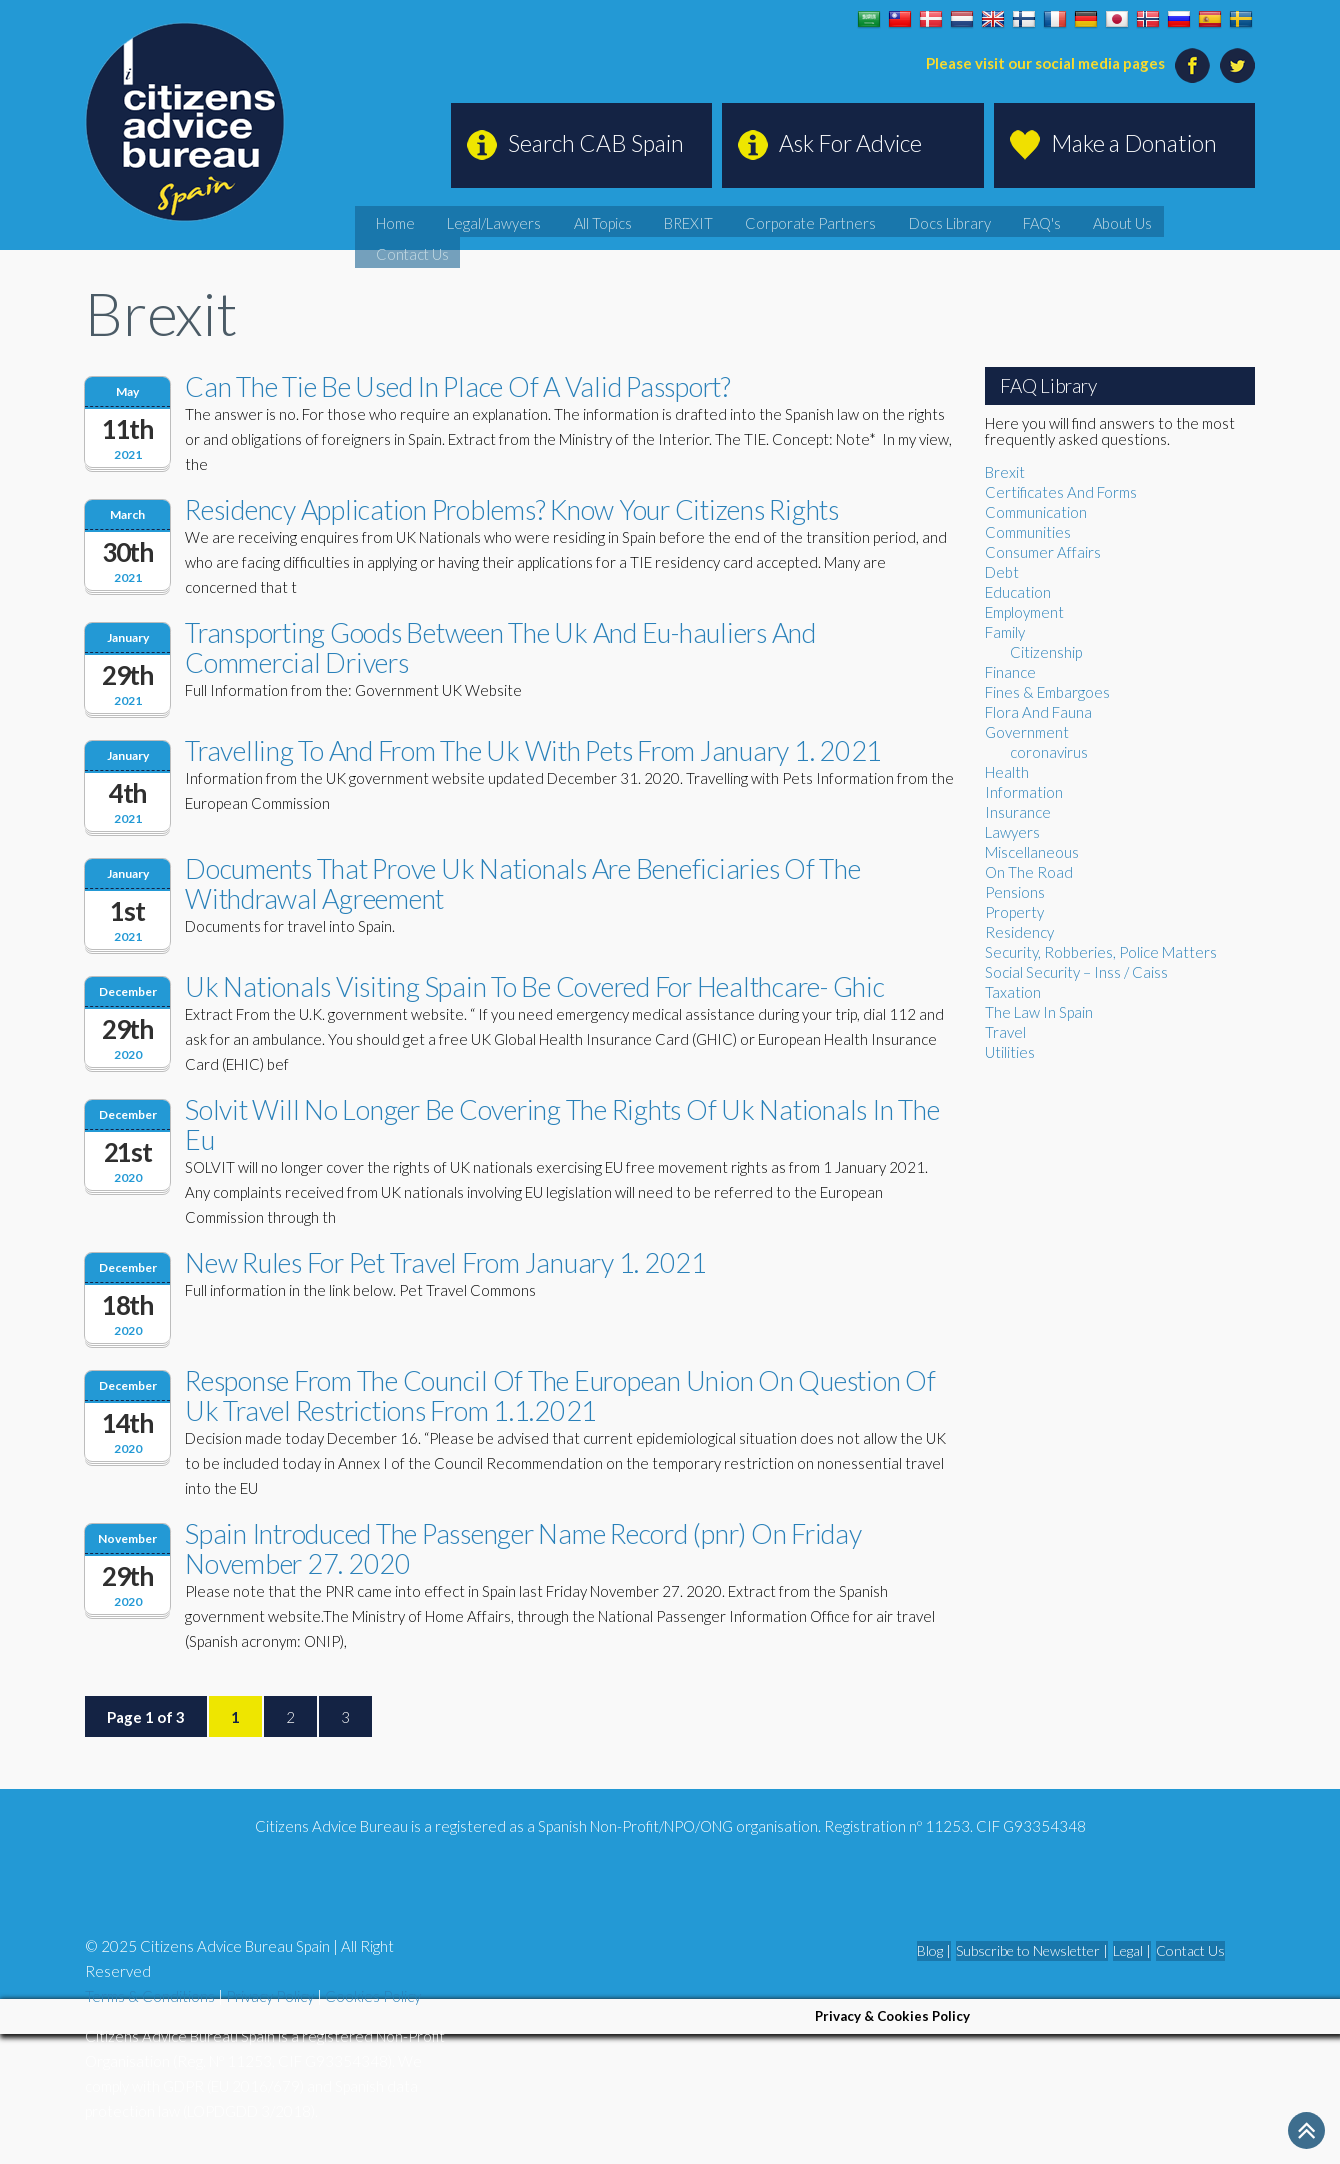 The height and width of the screenshot is (2164, 1340). Describe the element at coordinates (892, 219) in the screenshot. I see `Corporate Partners` at that location.